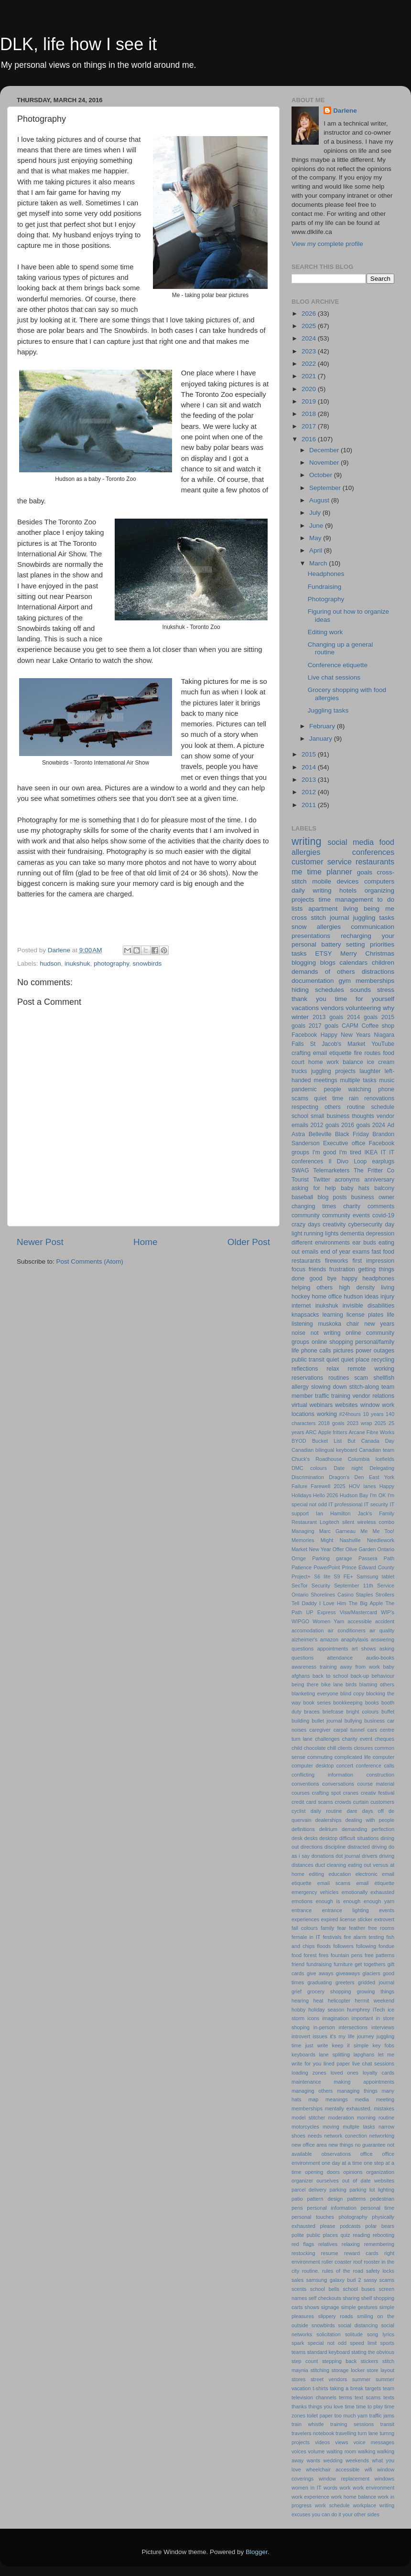 This screenshot has width=411, height=2576. What do you see at coordinates (336, 2154) in the screenshot?
I see `observations` at bounding box center [336, 2154].